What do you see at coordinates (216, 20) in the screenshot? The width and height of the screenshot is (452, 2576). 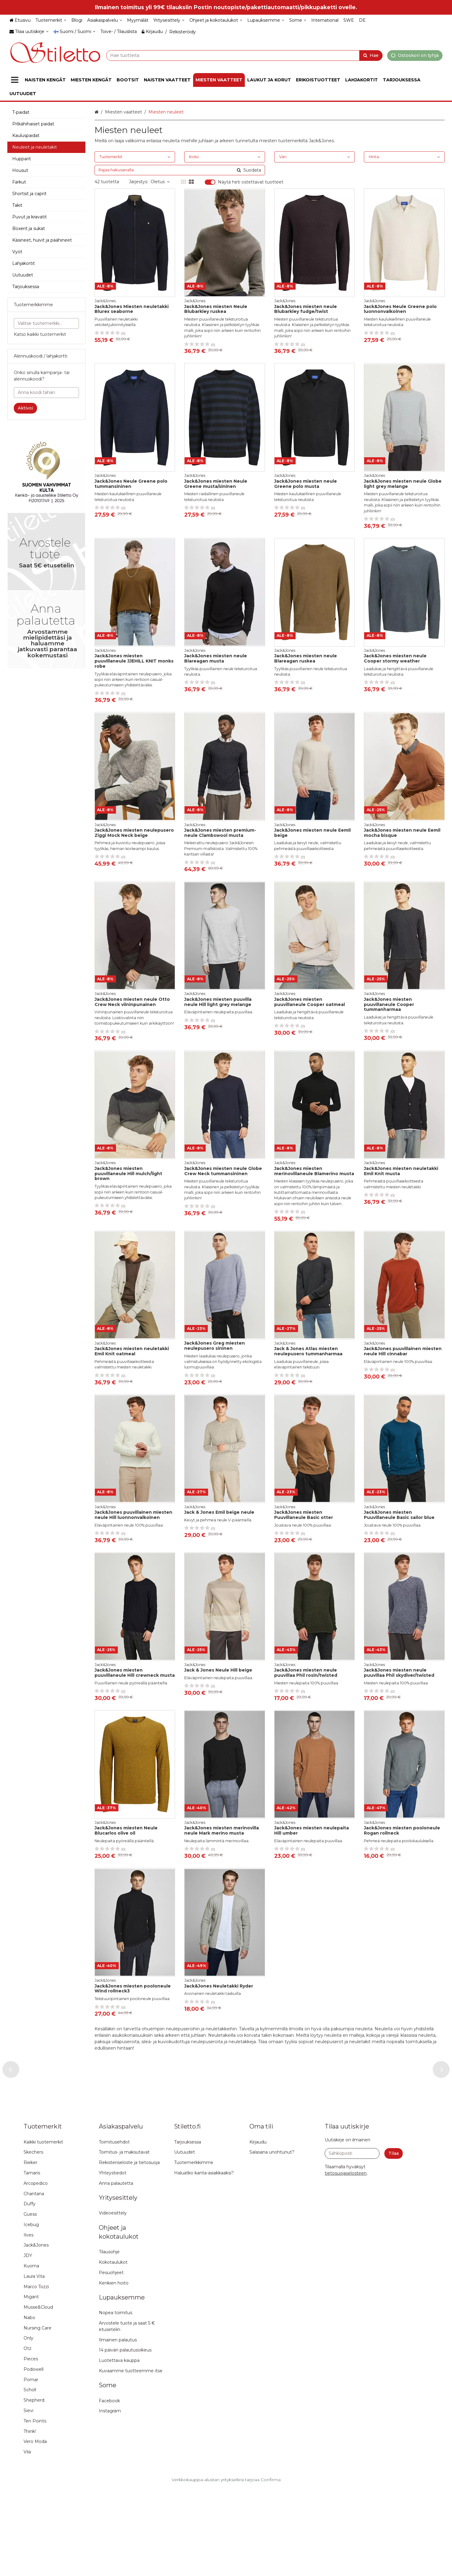 I see `[Ohjeet ja kokotaulukot]` at bounding box center [216, 20].